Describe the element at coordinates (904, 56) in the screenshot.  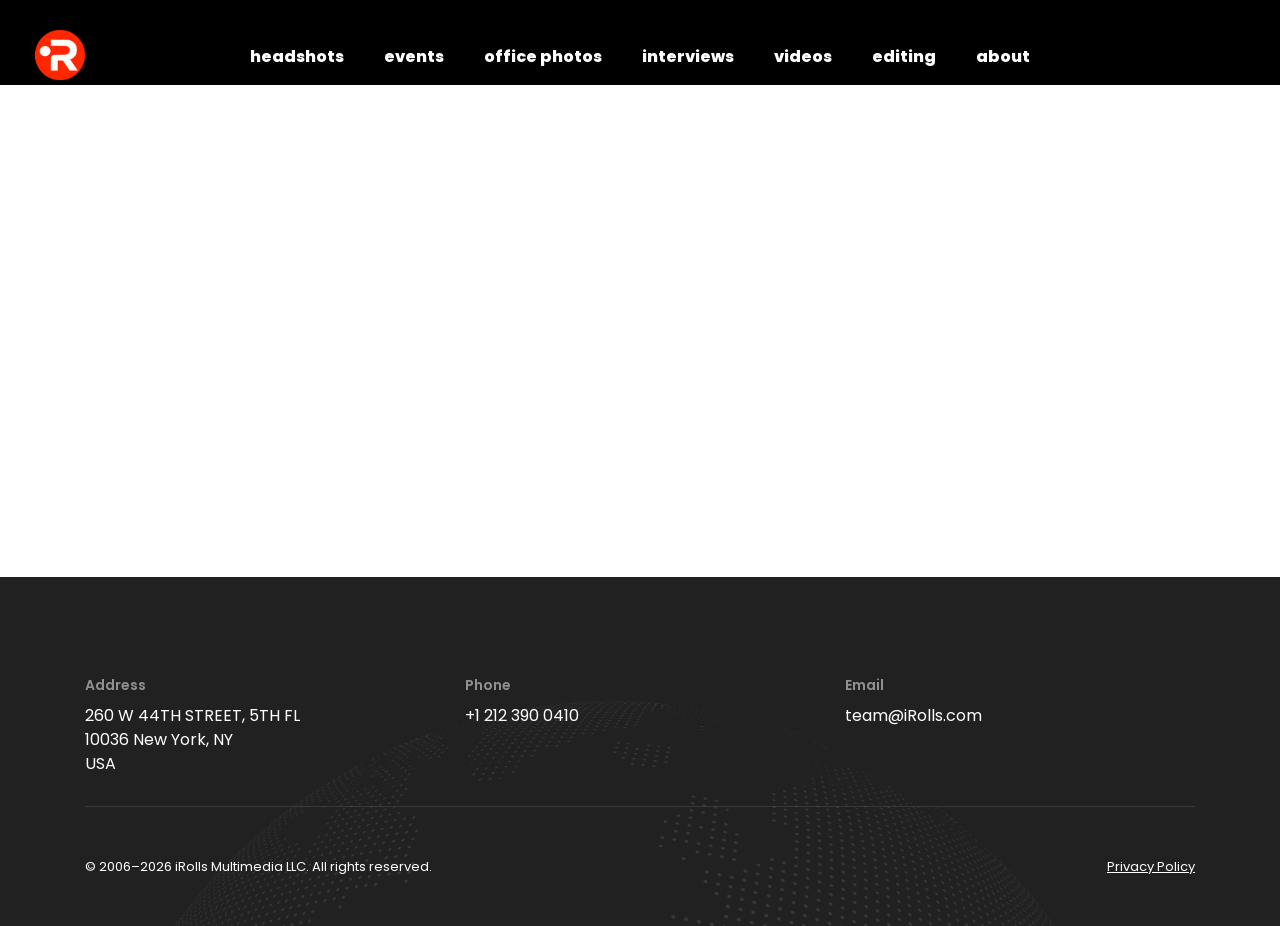
I see `editing` at that location.